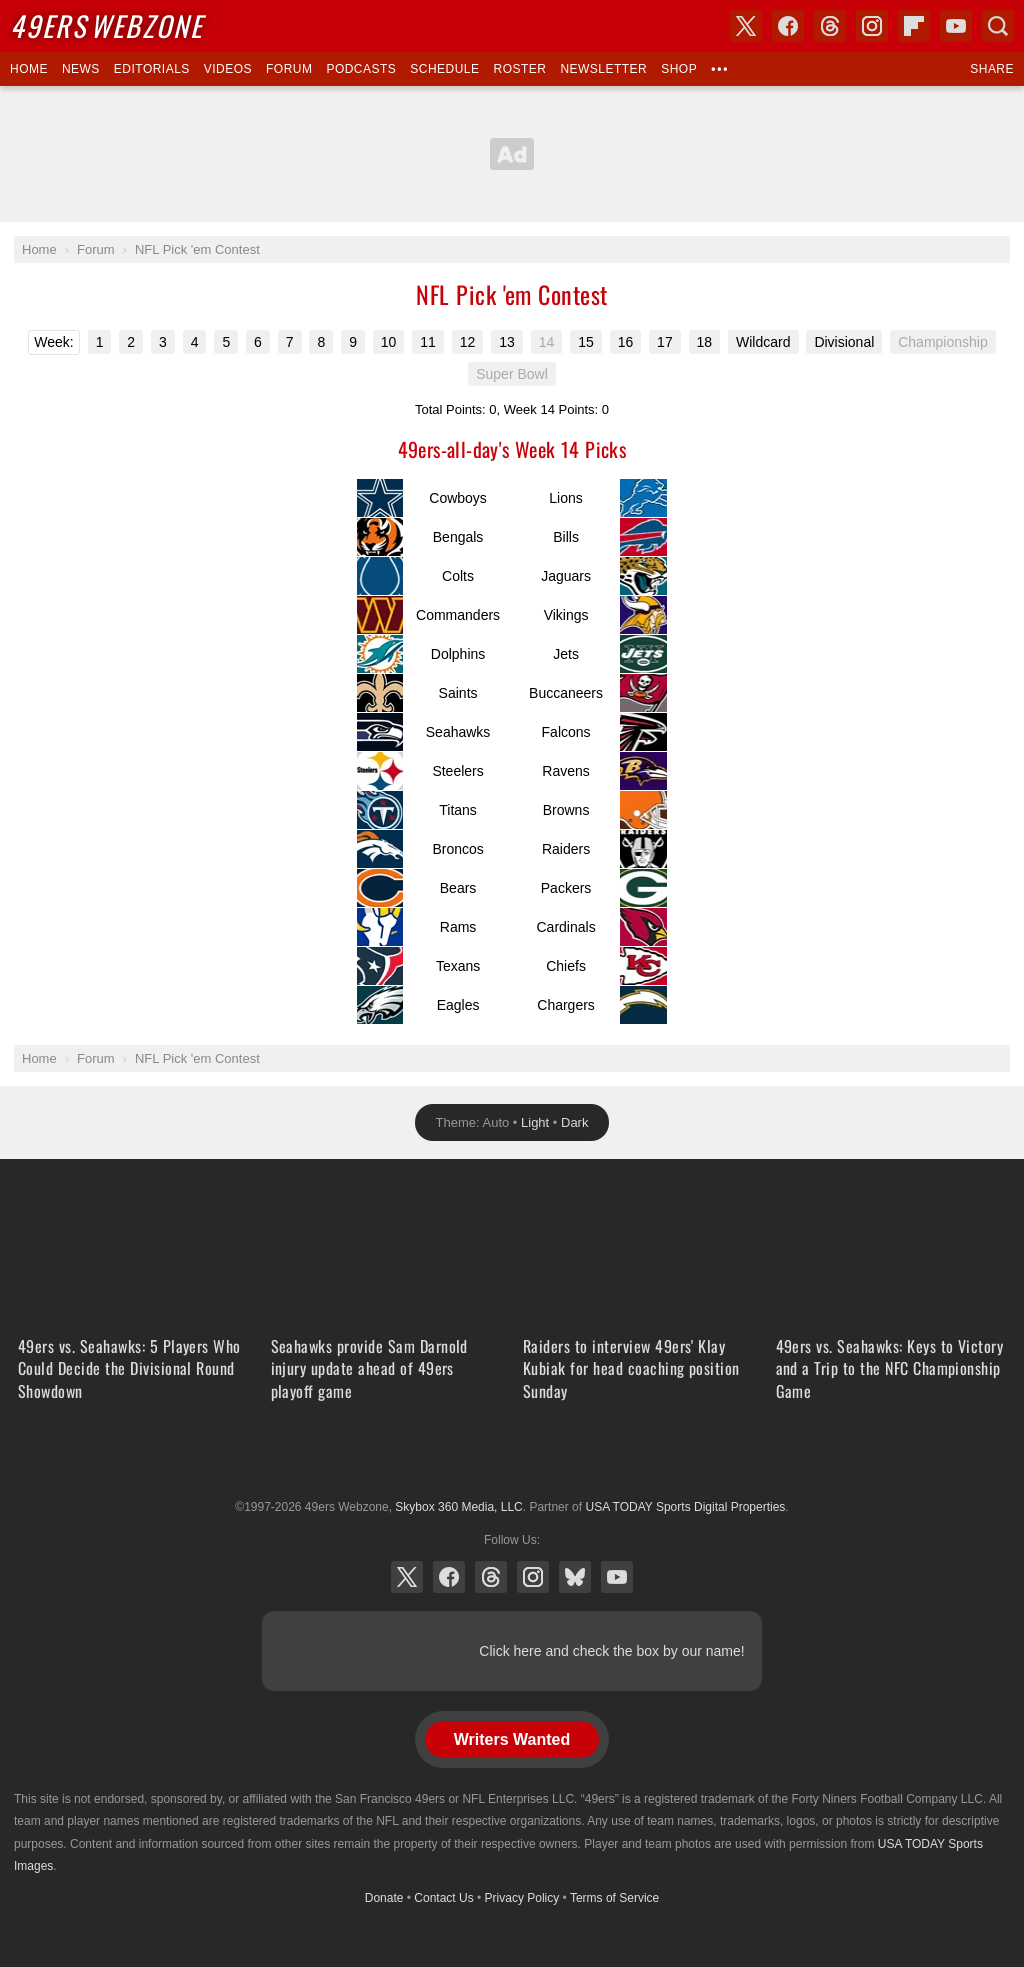 The height and width of the screenshot is (1967, 1024). Describe the element at coordinates (106, 25) in the screenshot. I see `Webzone` at that location.